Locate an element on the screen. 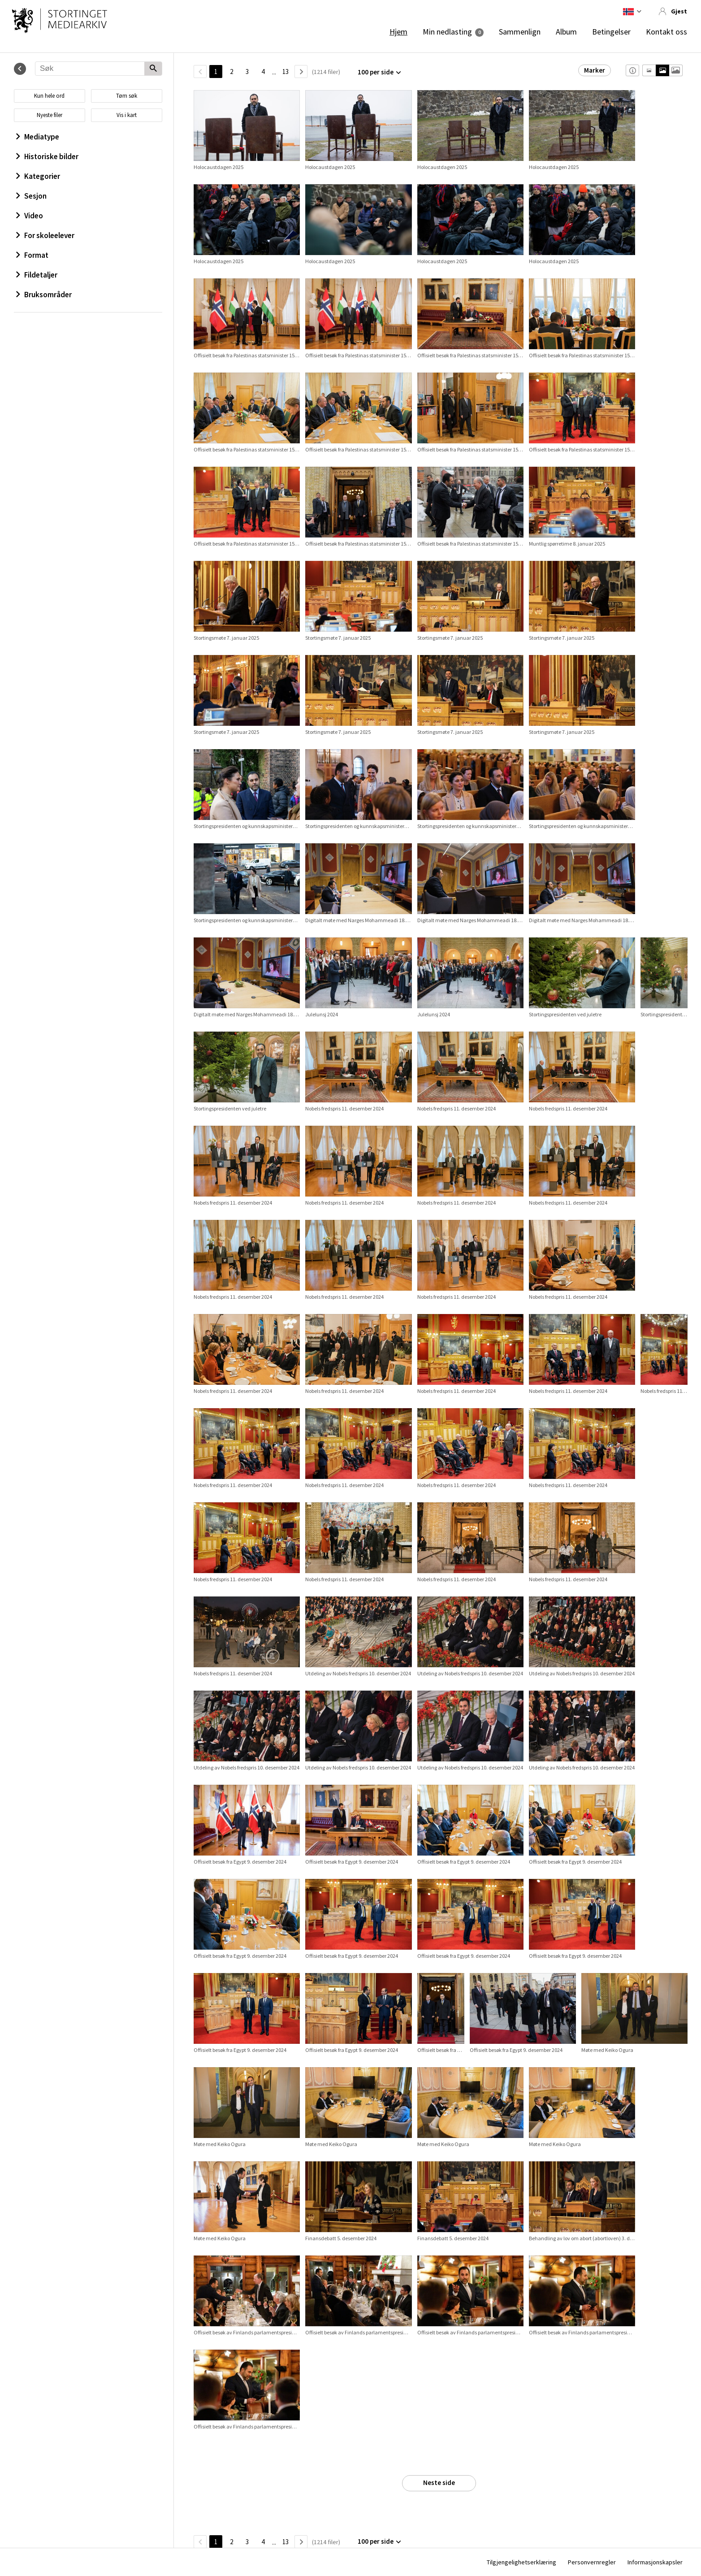 The height and width of the screenshot is (2576, 701). Nyeste filer is located at coordinates (49, 115).